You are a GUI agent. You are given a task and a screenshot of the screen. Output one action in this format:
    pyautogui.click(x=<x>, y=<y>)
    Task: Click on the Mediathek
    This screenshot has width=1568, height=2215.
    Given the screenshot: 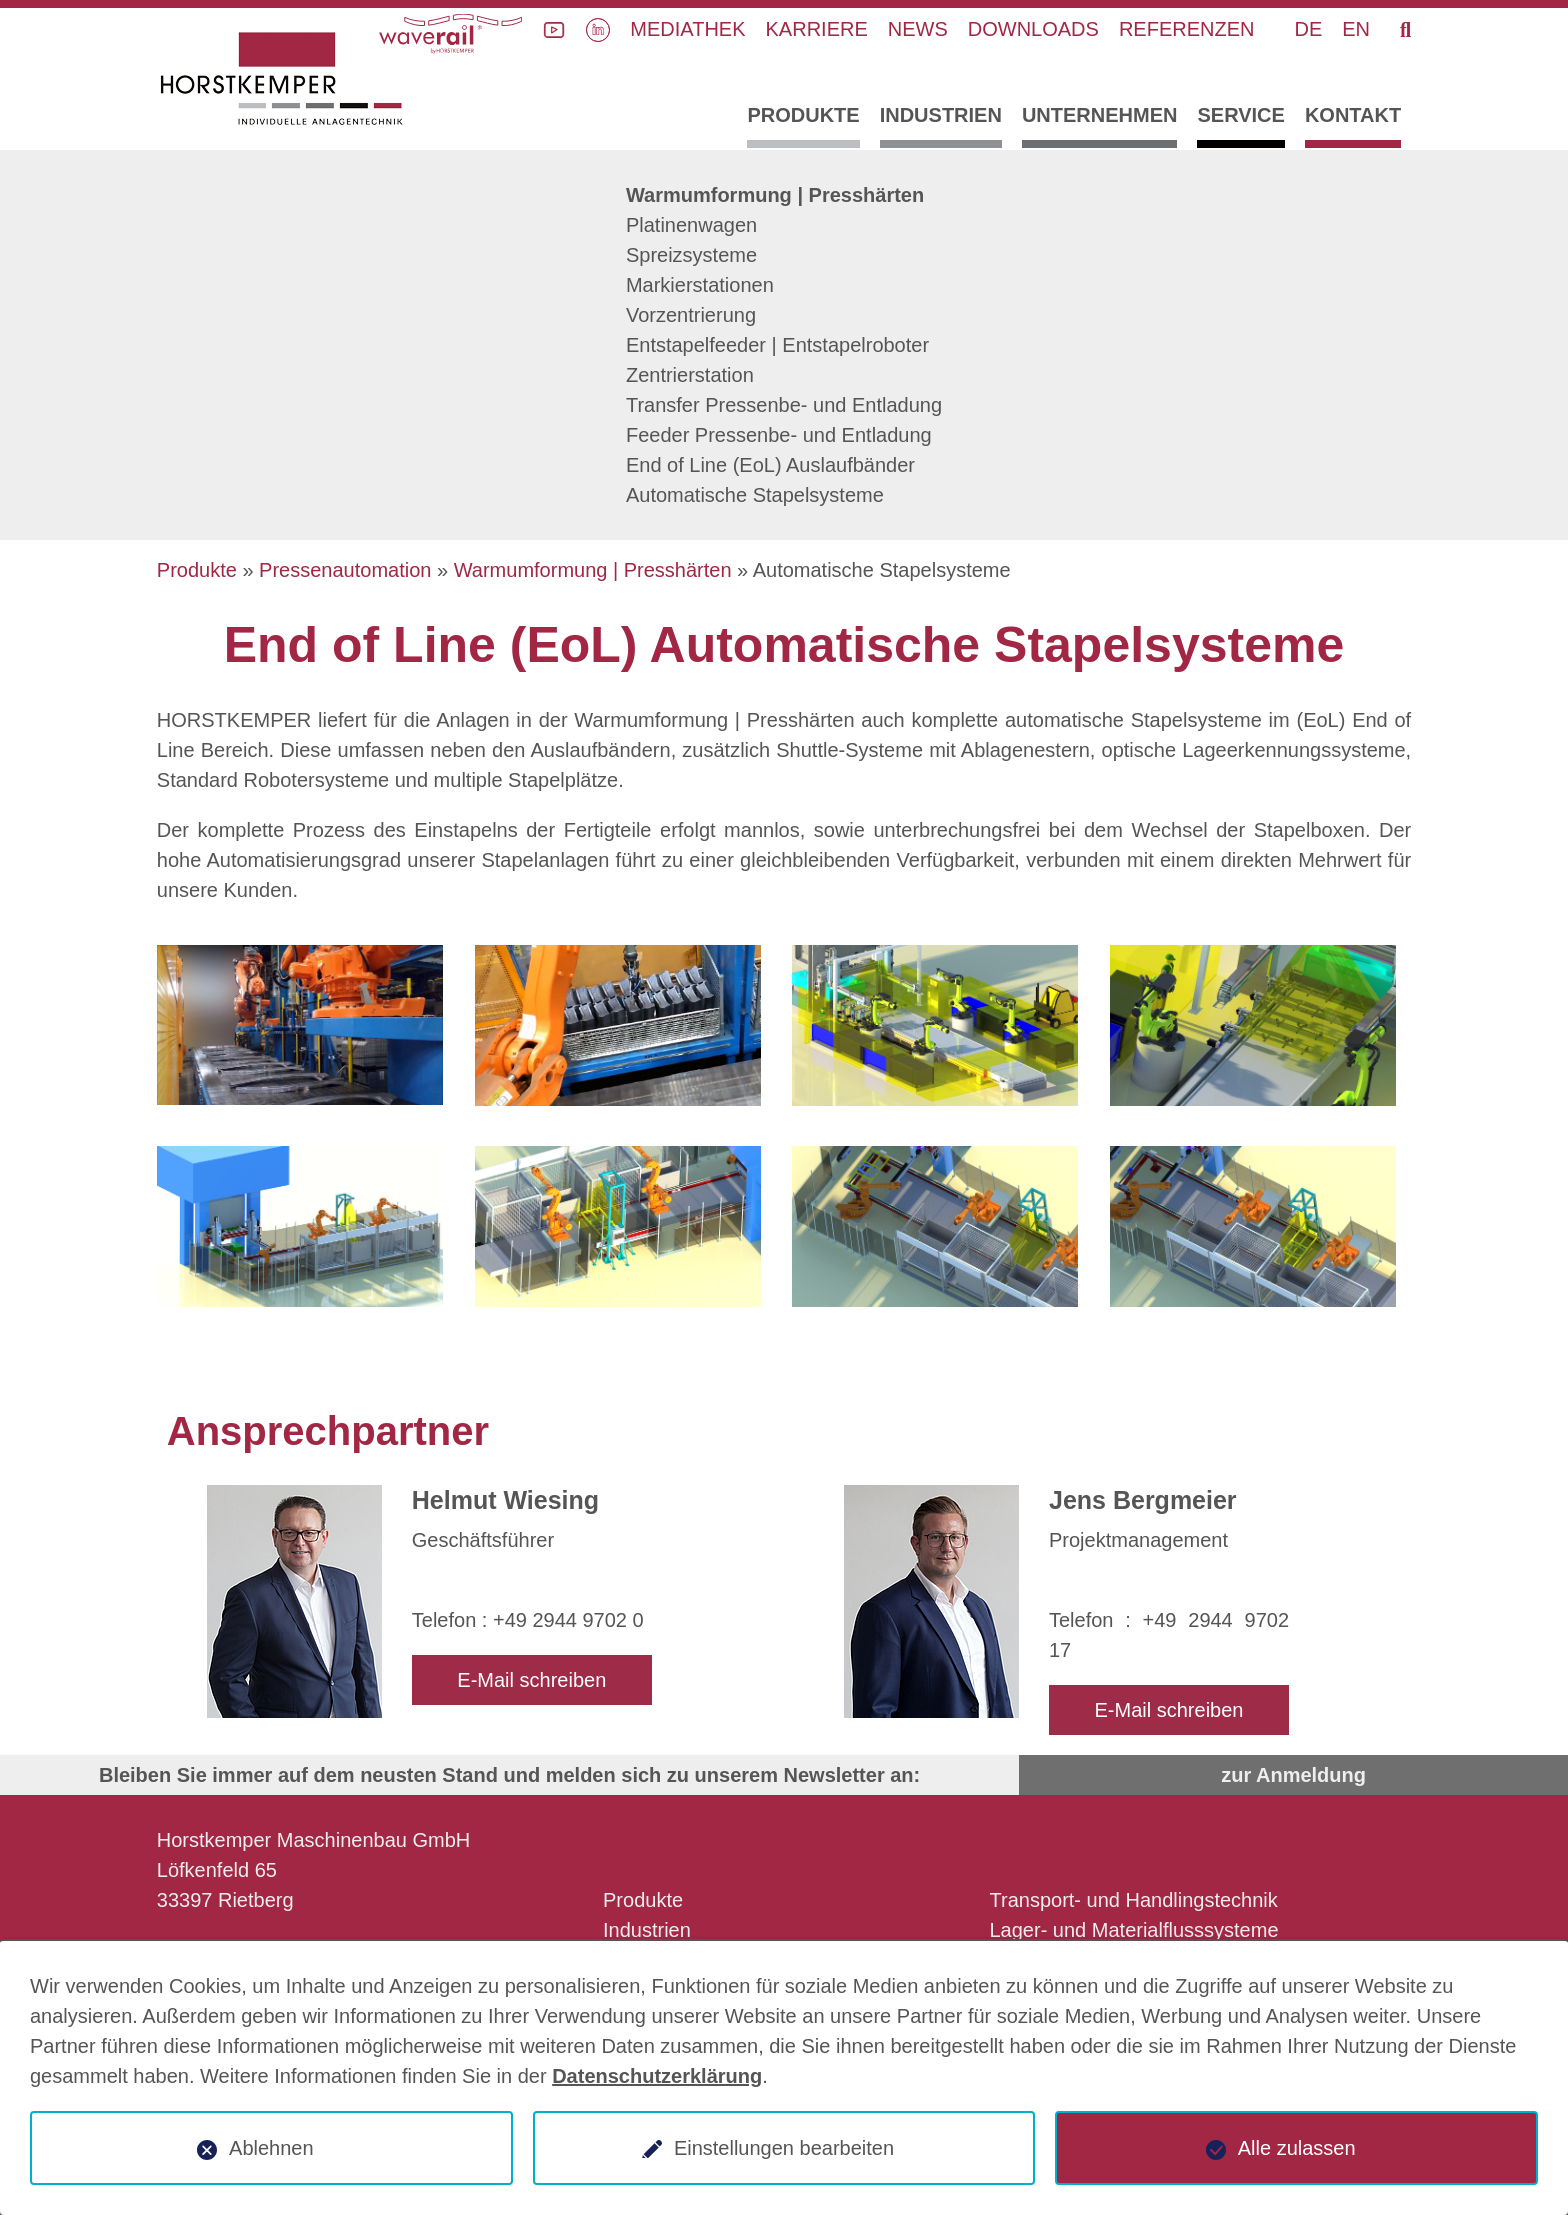 What is the action you would take?
    pyautogui.click(x=687, y=29)
    